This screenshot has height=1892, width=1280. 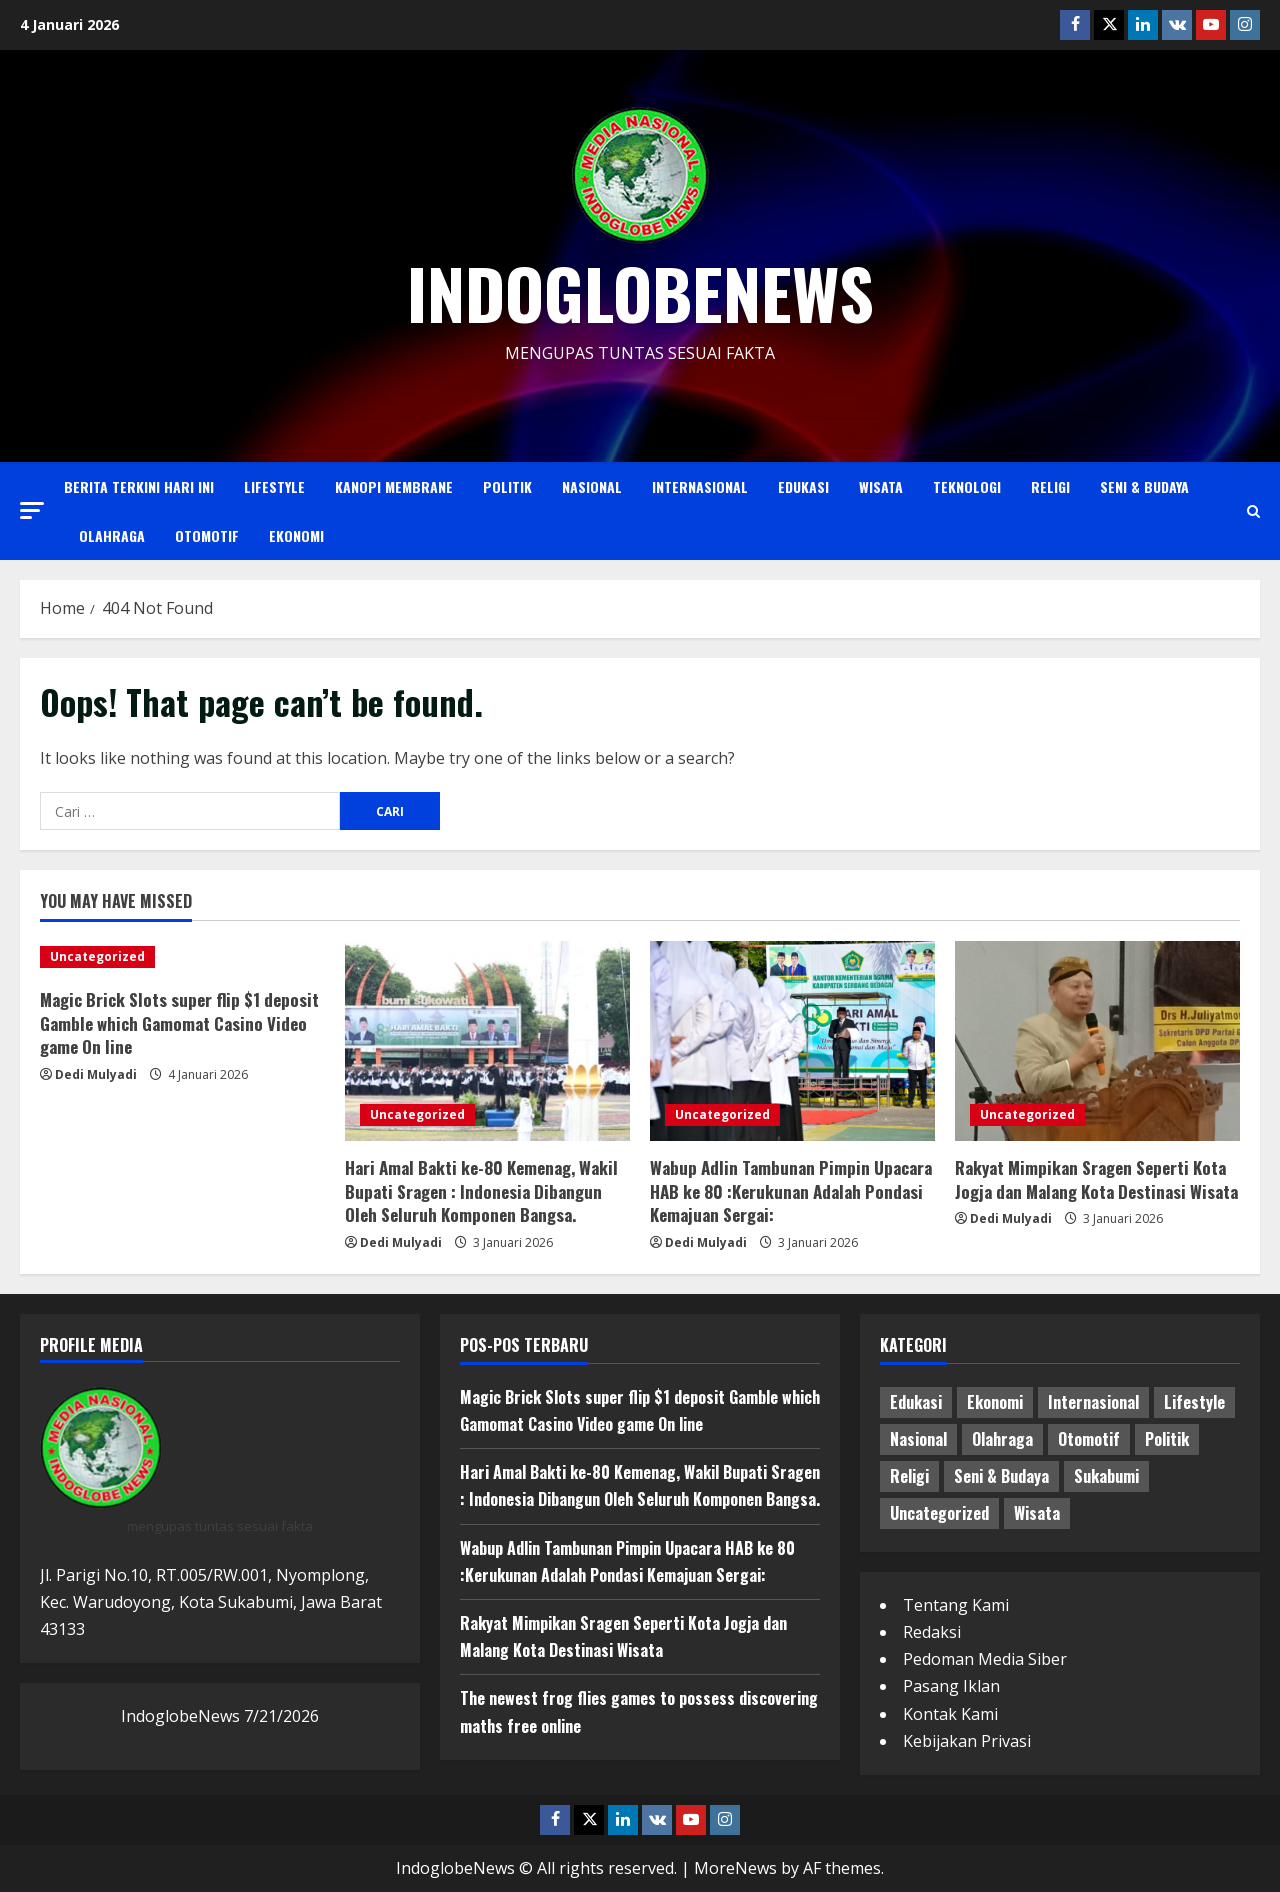 I want to click on Uncategorized [Uncategorized (2,649 item)], so click(x=939, y=1513).